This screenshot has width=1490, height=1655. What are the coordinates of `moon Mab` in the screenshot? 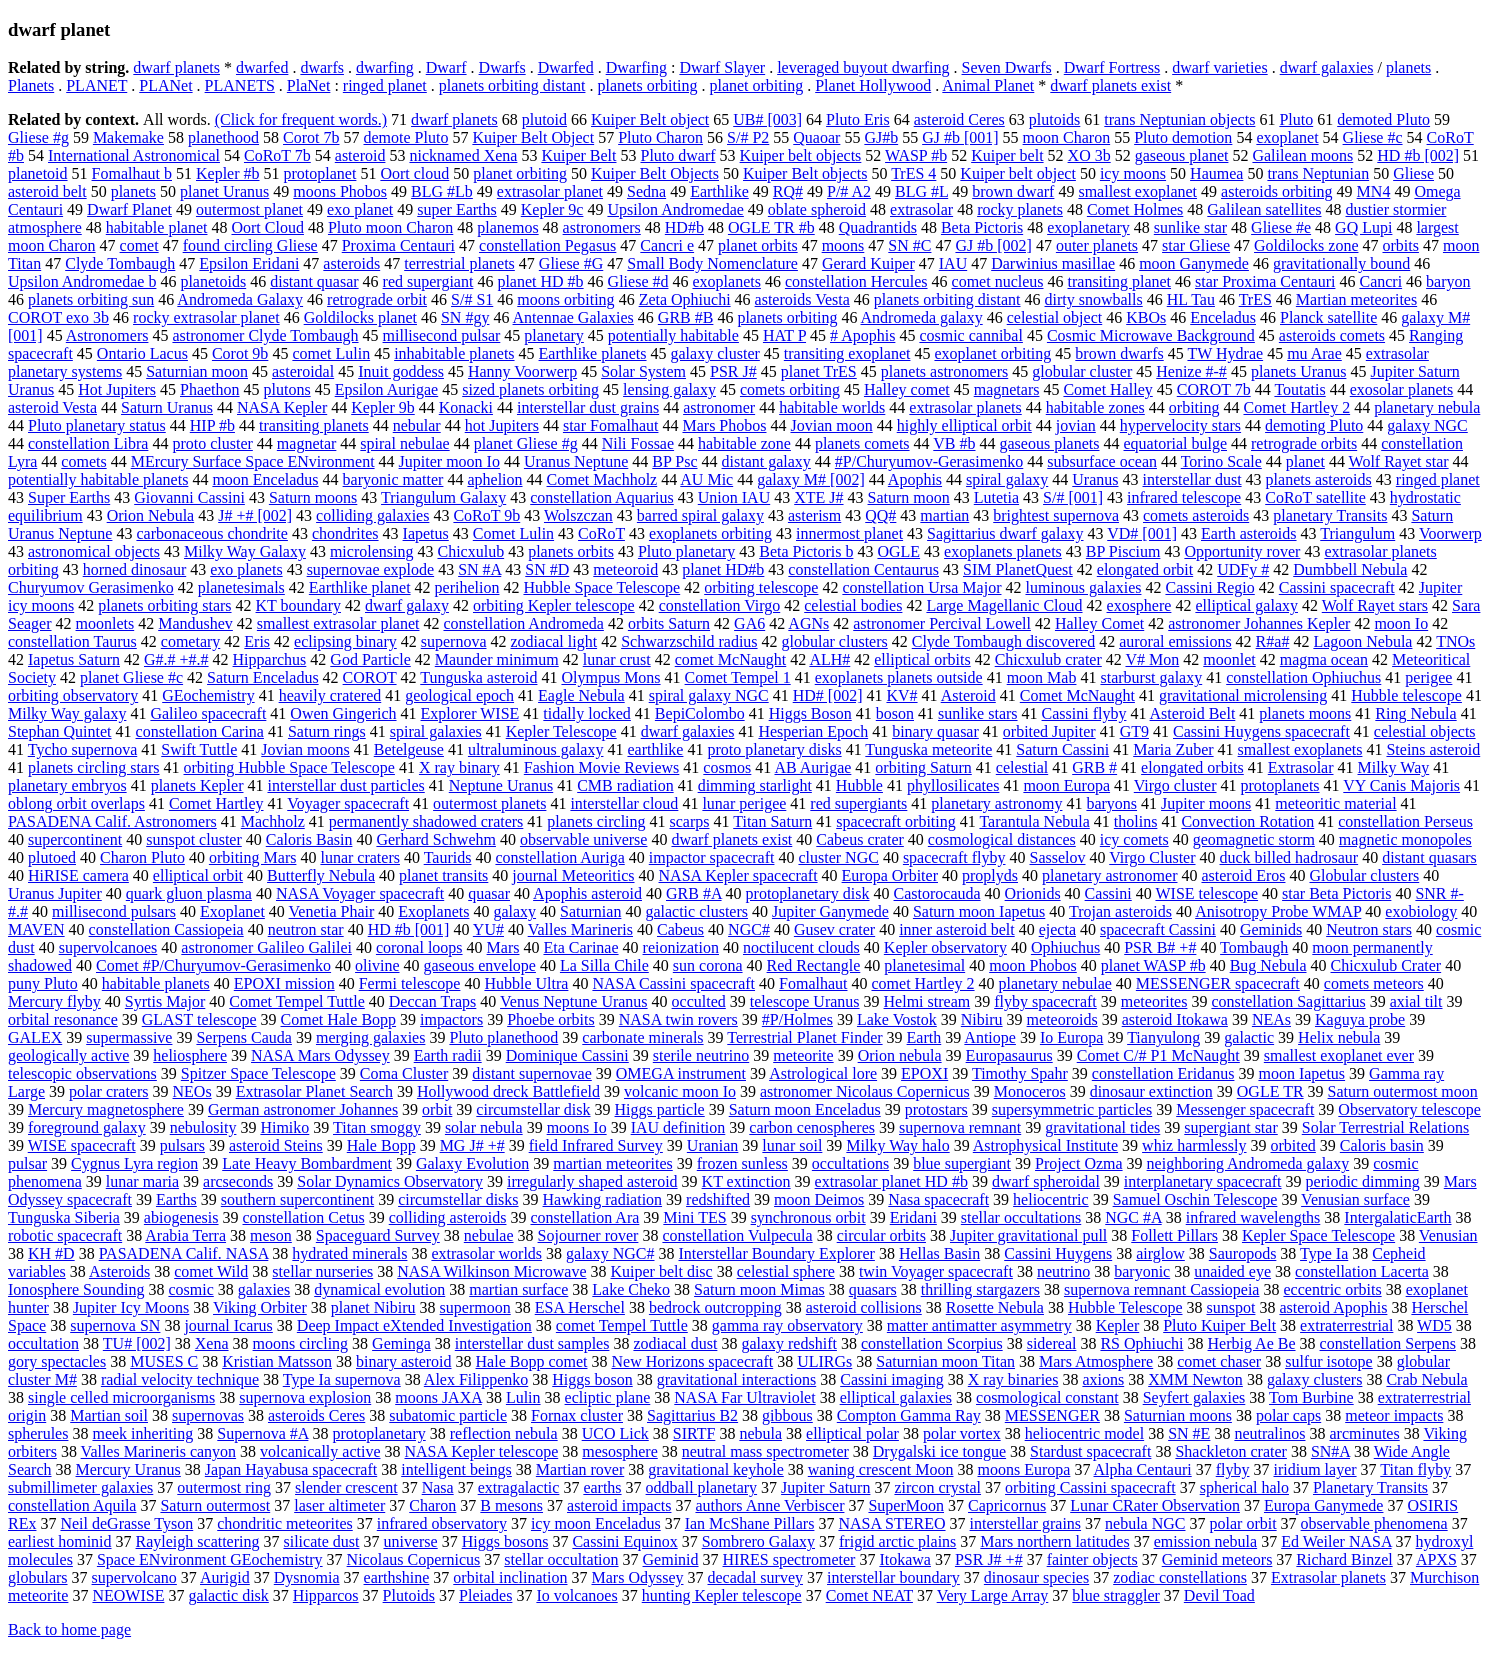 It's located at (1042, 677).